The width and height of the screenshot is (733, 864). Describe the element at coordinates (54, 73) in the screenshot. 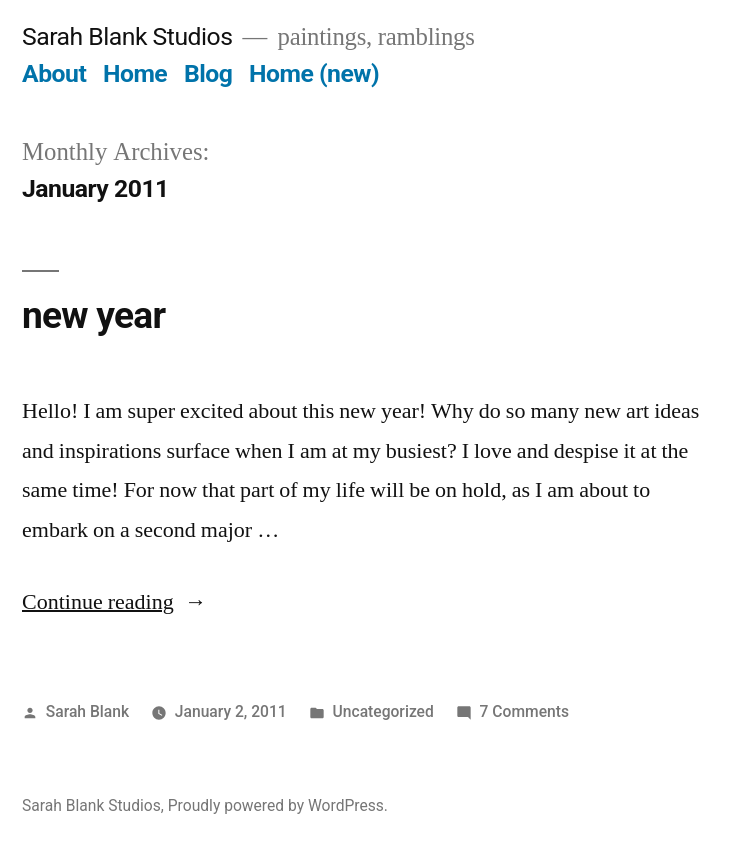

I see `About` at that location.